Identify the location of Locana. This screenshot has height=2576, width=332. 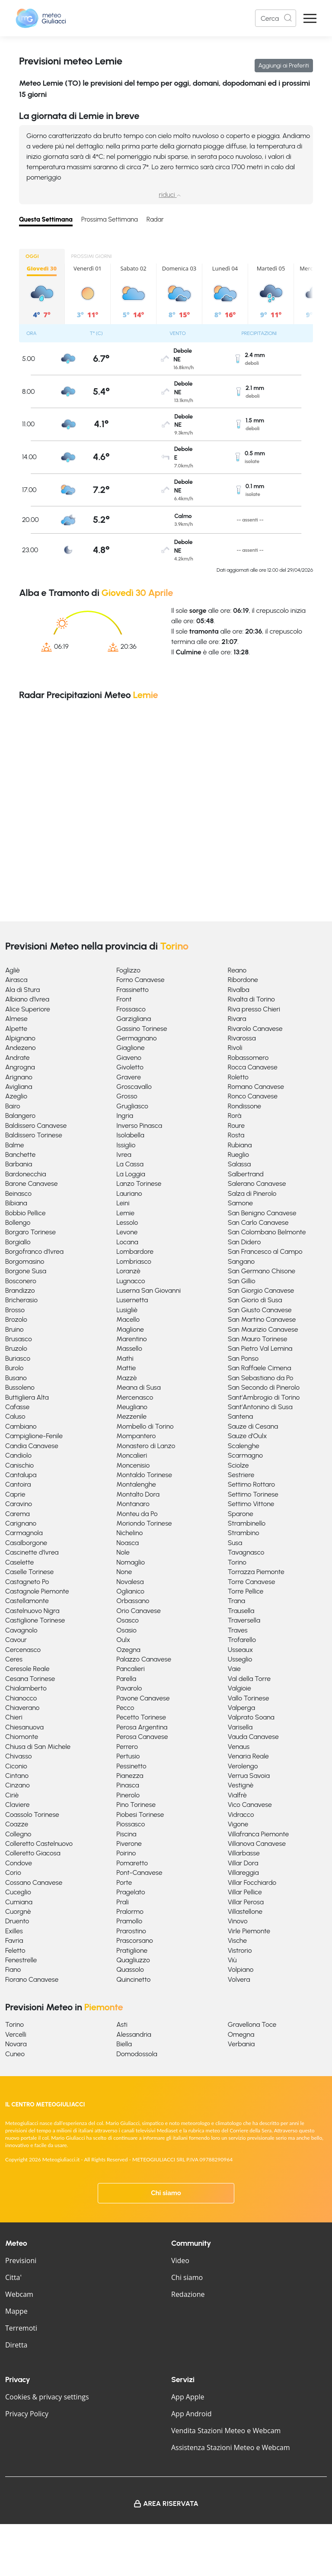
(127, 1242).